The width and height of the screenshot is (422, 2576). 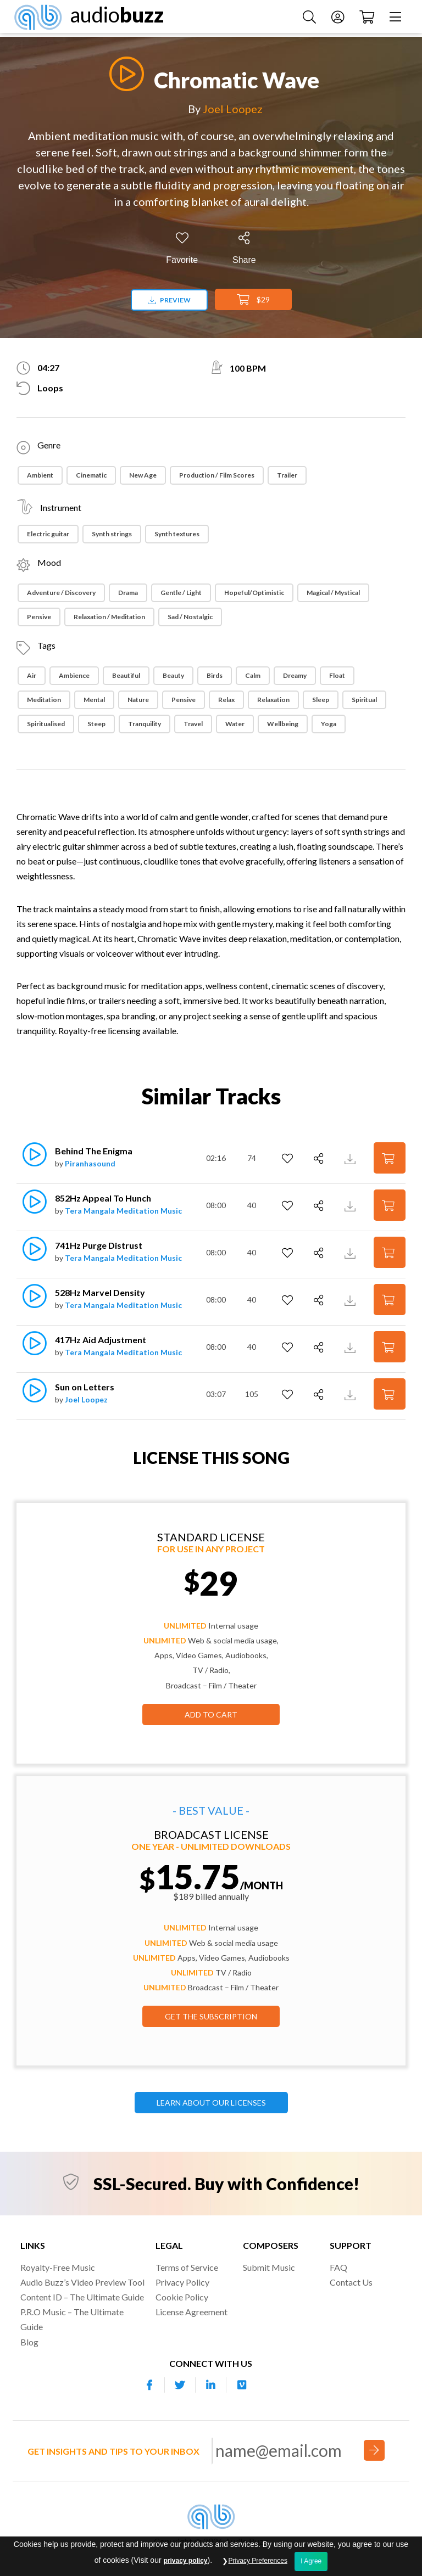 What do you see at coordinates (258, 2560) in the screenshot?
I see `Privacy Preferences` at bounding box center [258, 2560].